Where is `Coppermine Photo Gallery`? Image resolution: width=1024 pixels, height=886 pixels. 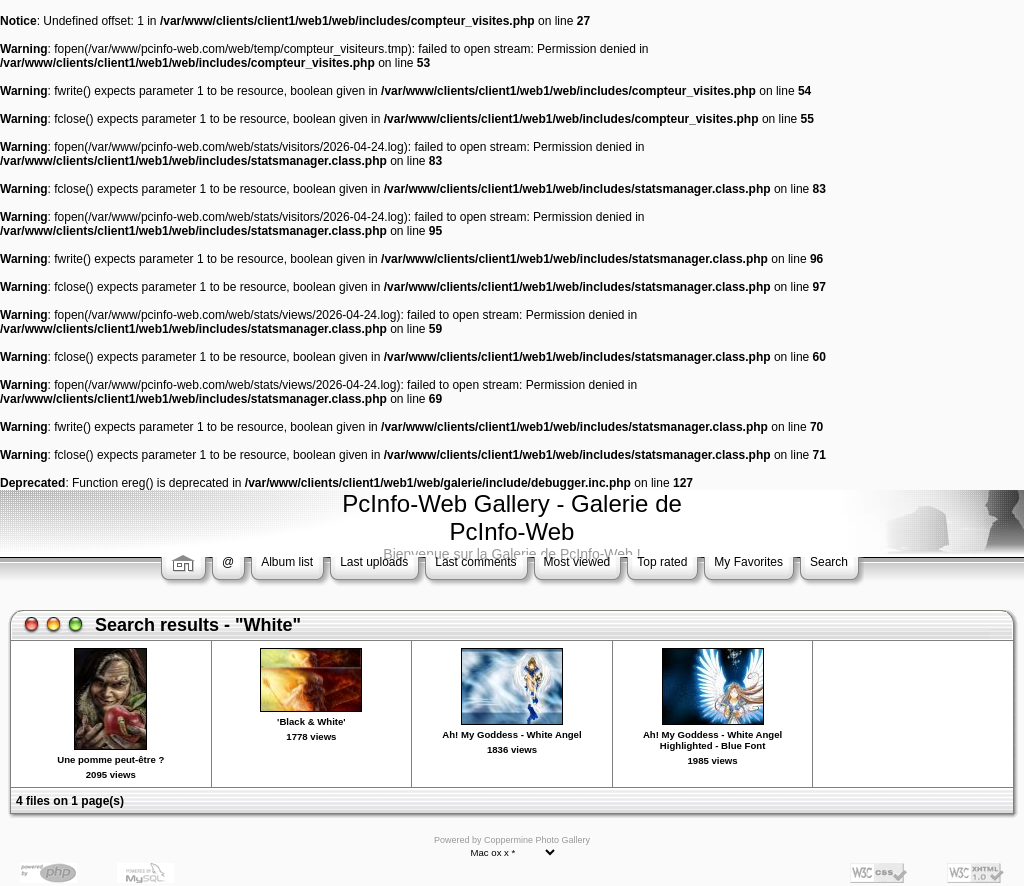 Coppermine Photo Gallery is located at coordinates (537, 840).